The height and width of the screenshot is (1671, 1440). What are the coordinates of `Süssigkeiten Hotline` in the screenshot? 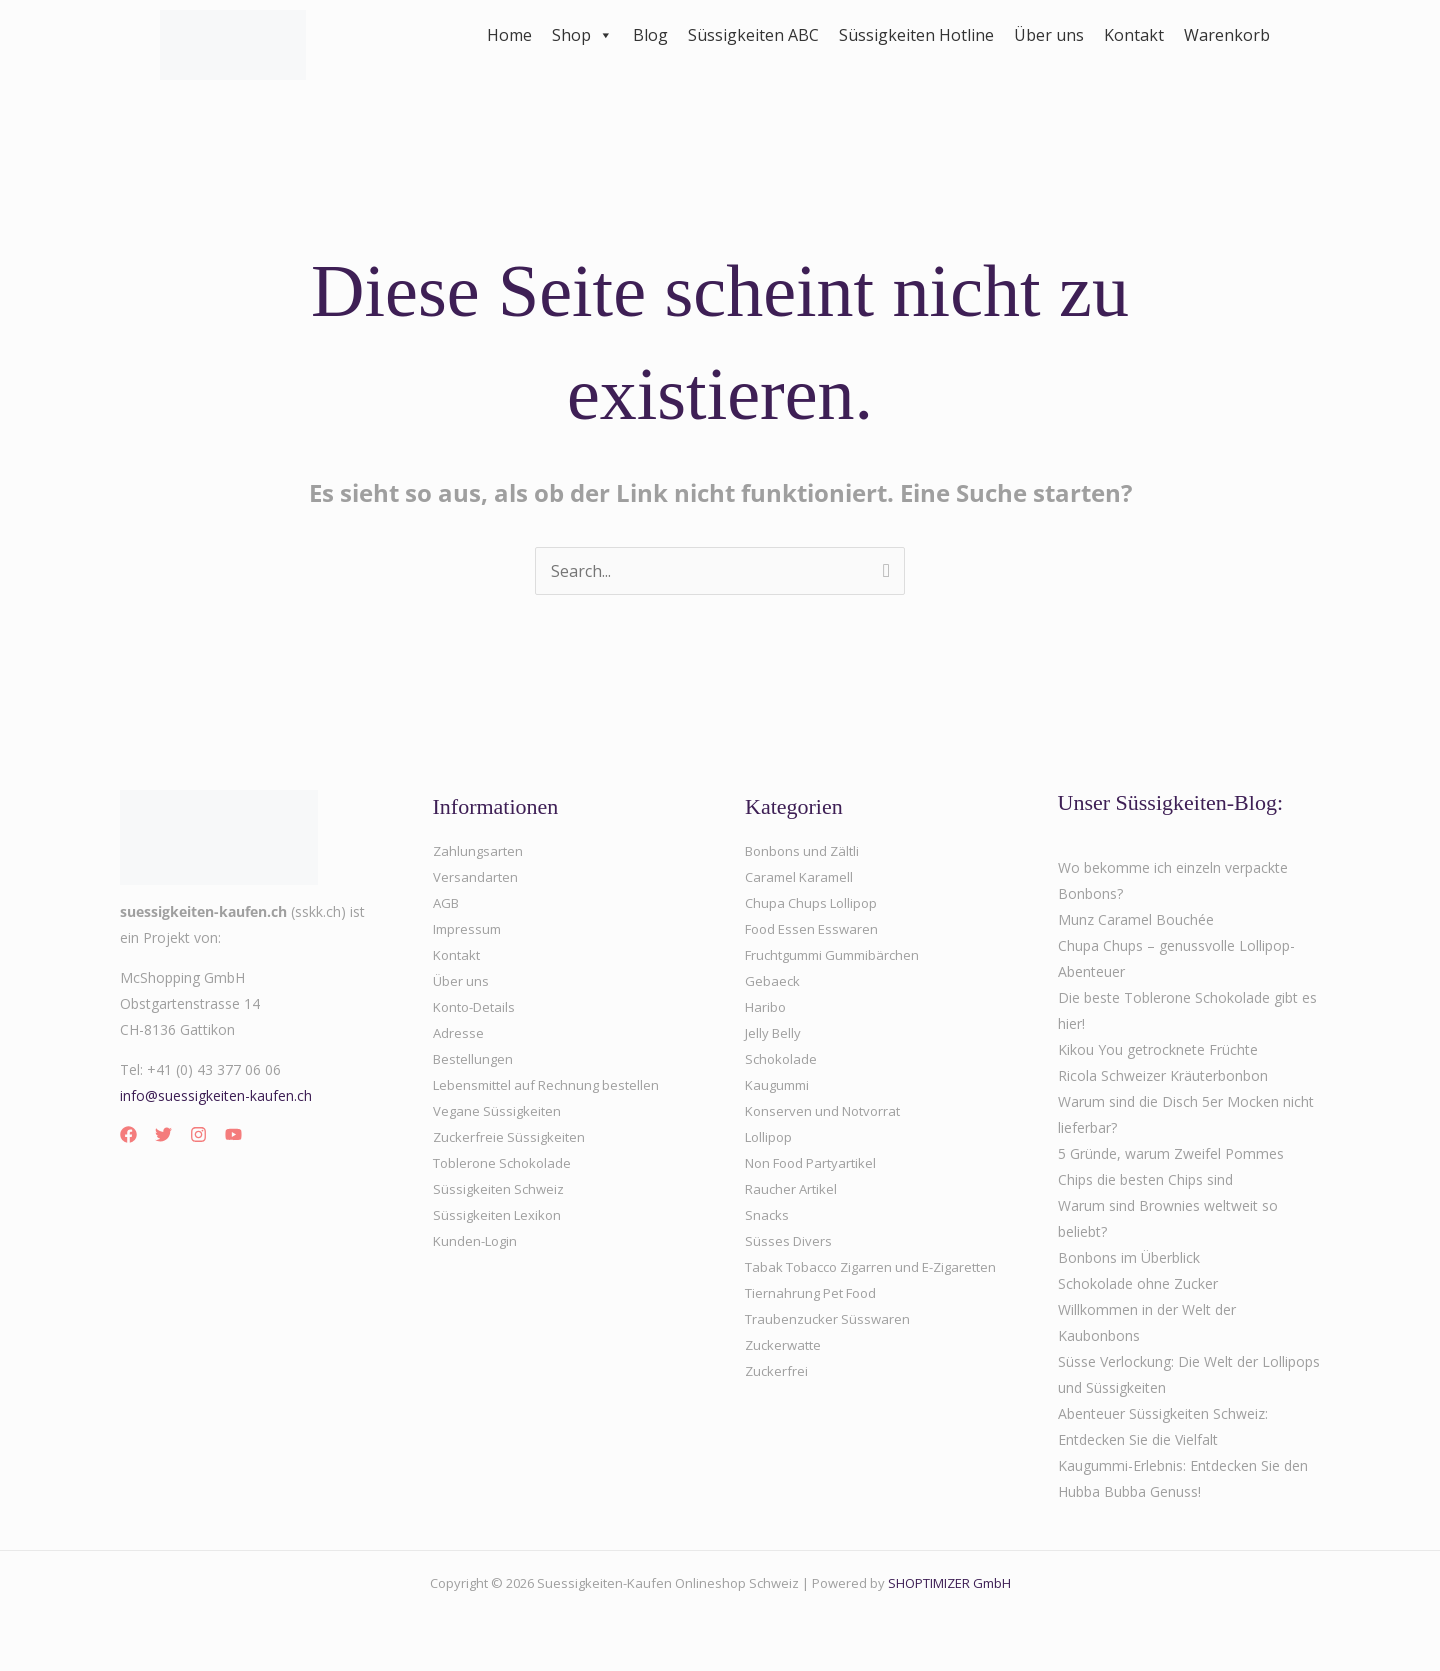 It's located at (916, 35).